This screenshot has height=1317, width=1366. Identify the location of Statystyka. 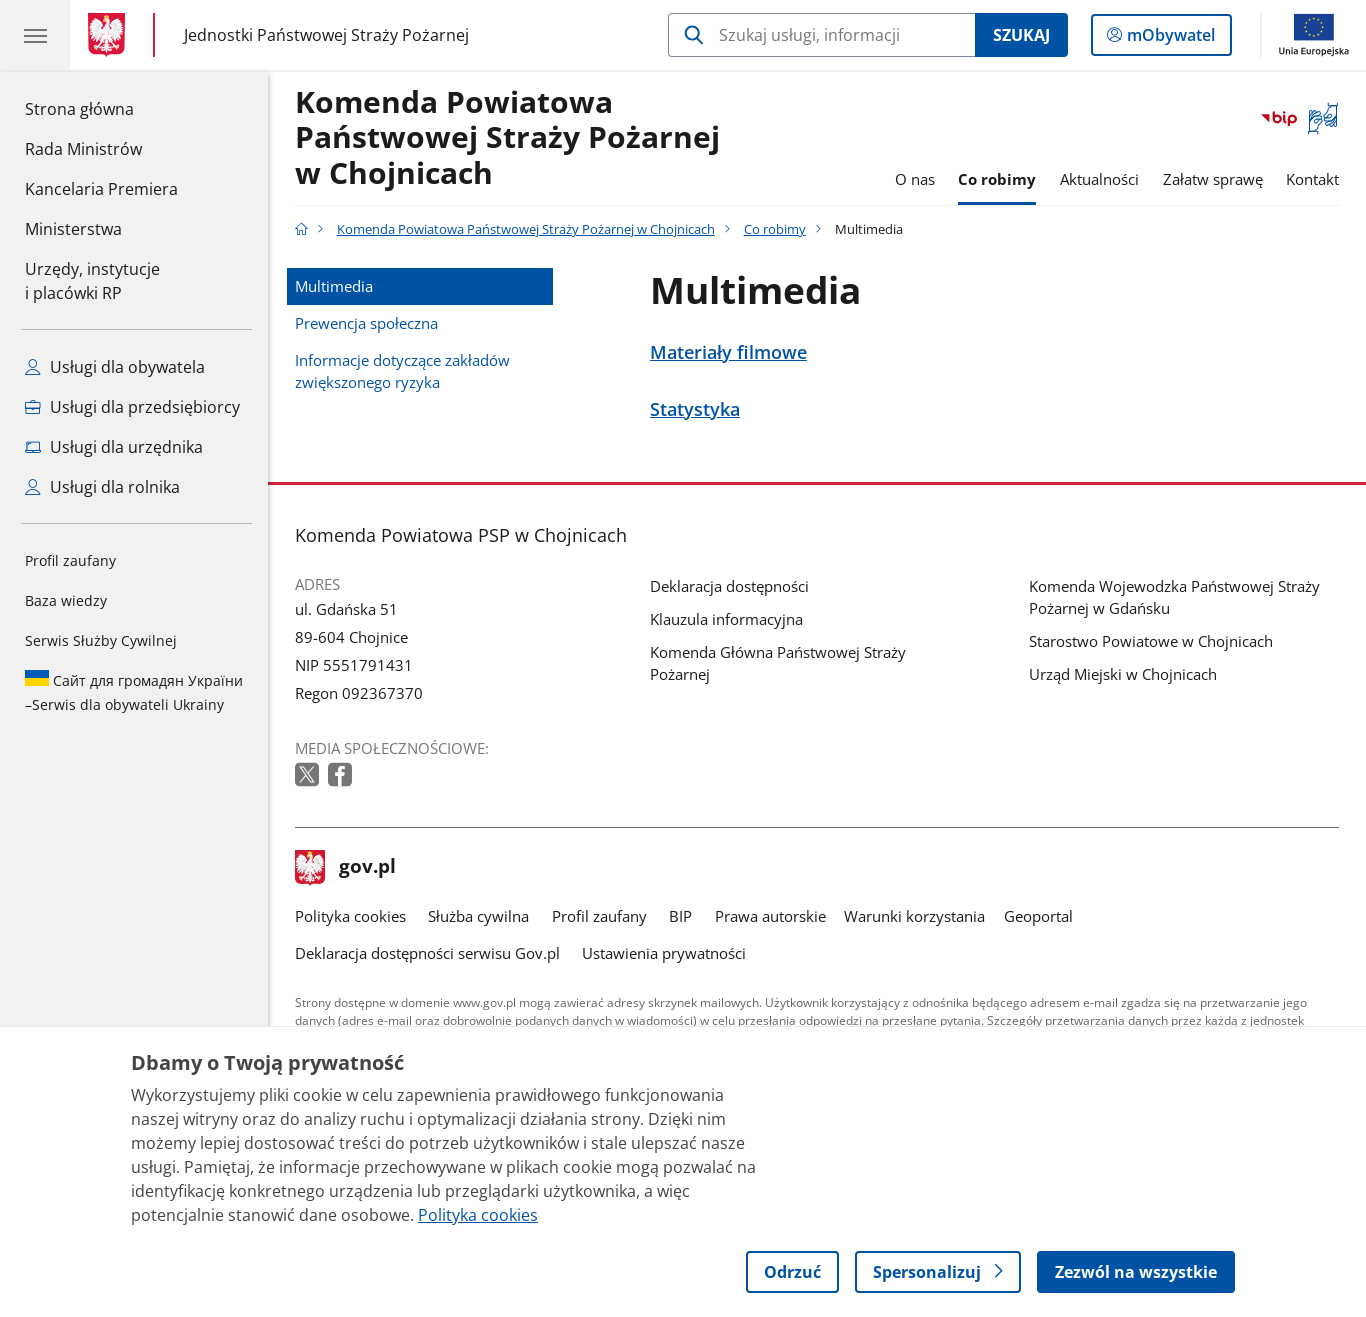
(695, 409).